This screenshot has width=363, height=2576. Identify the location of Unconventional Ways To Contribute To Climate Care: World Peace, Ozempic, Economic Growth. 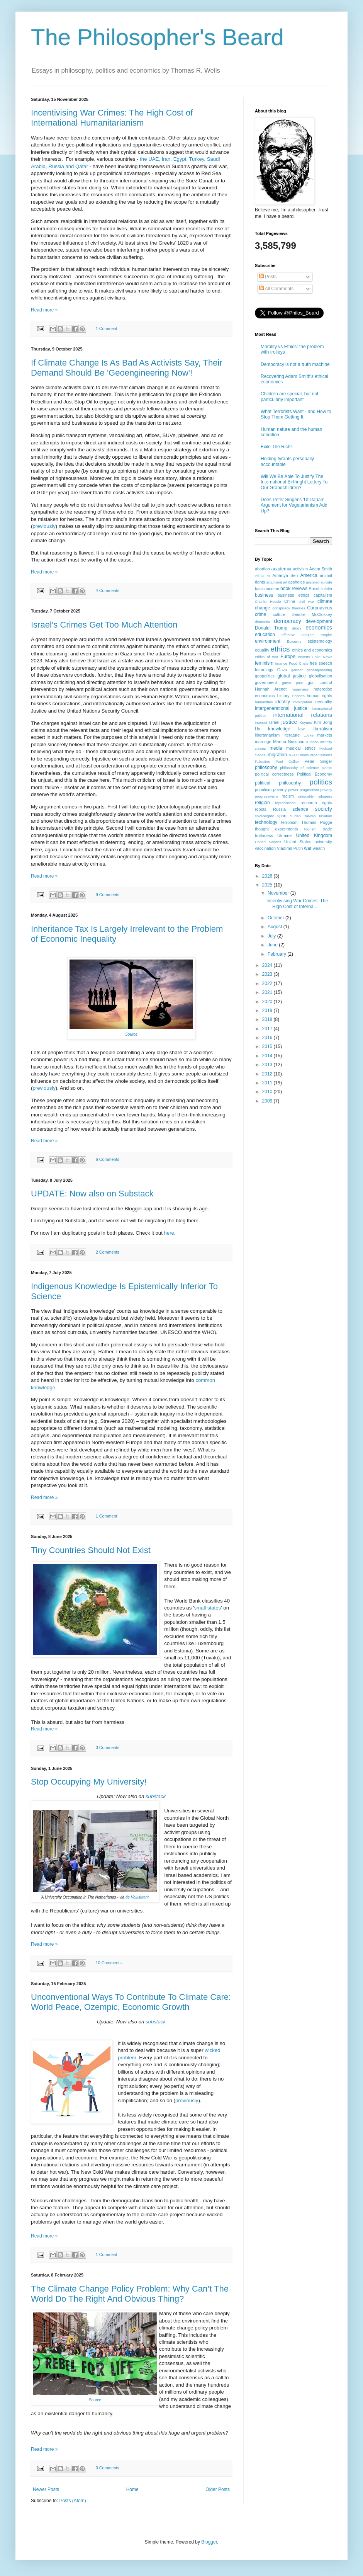
(131, 2002).